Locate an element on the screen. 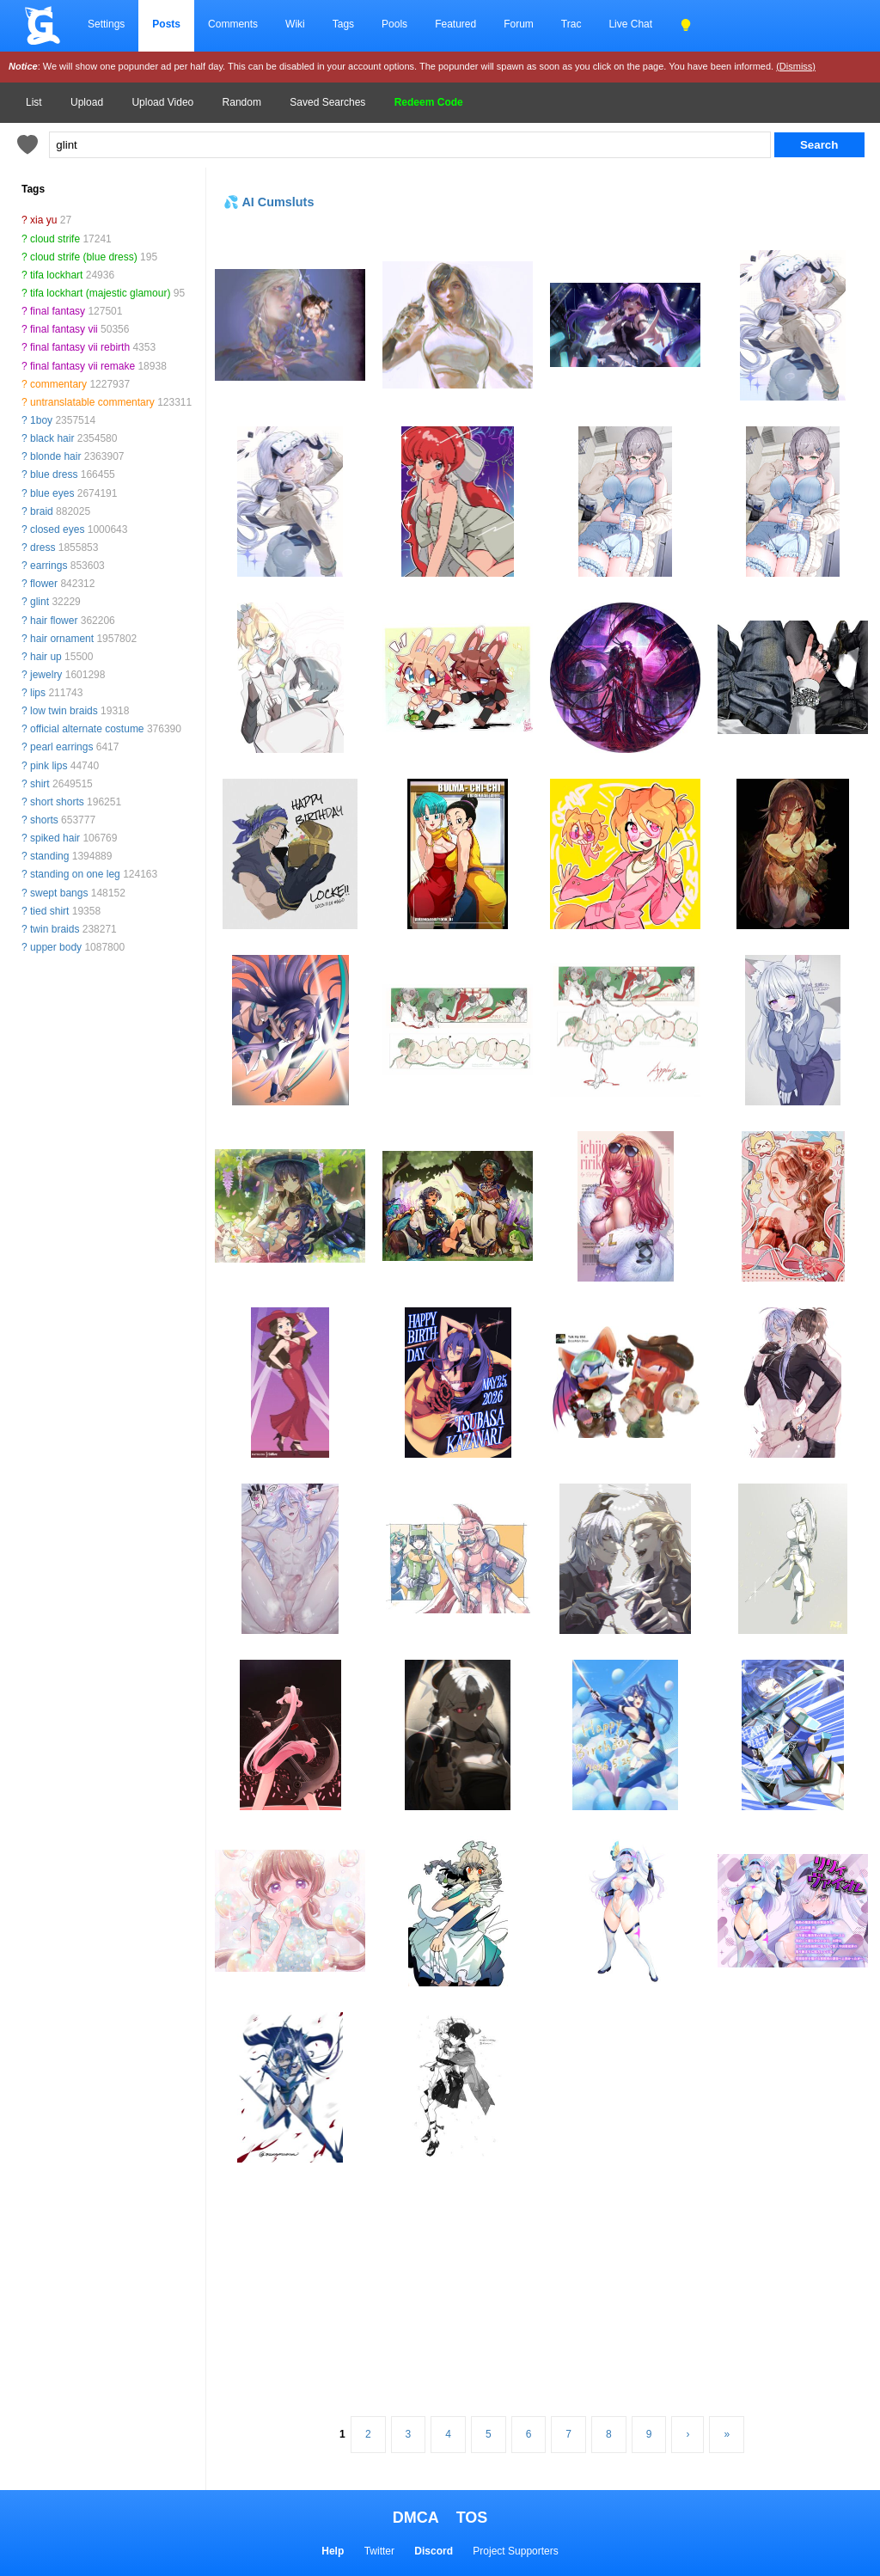 The image size is (880, 2576). Random is located at coordinates (242, 102).